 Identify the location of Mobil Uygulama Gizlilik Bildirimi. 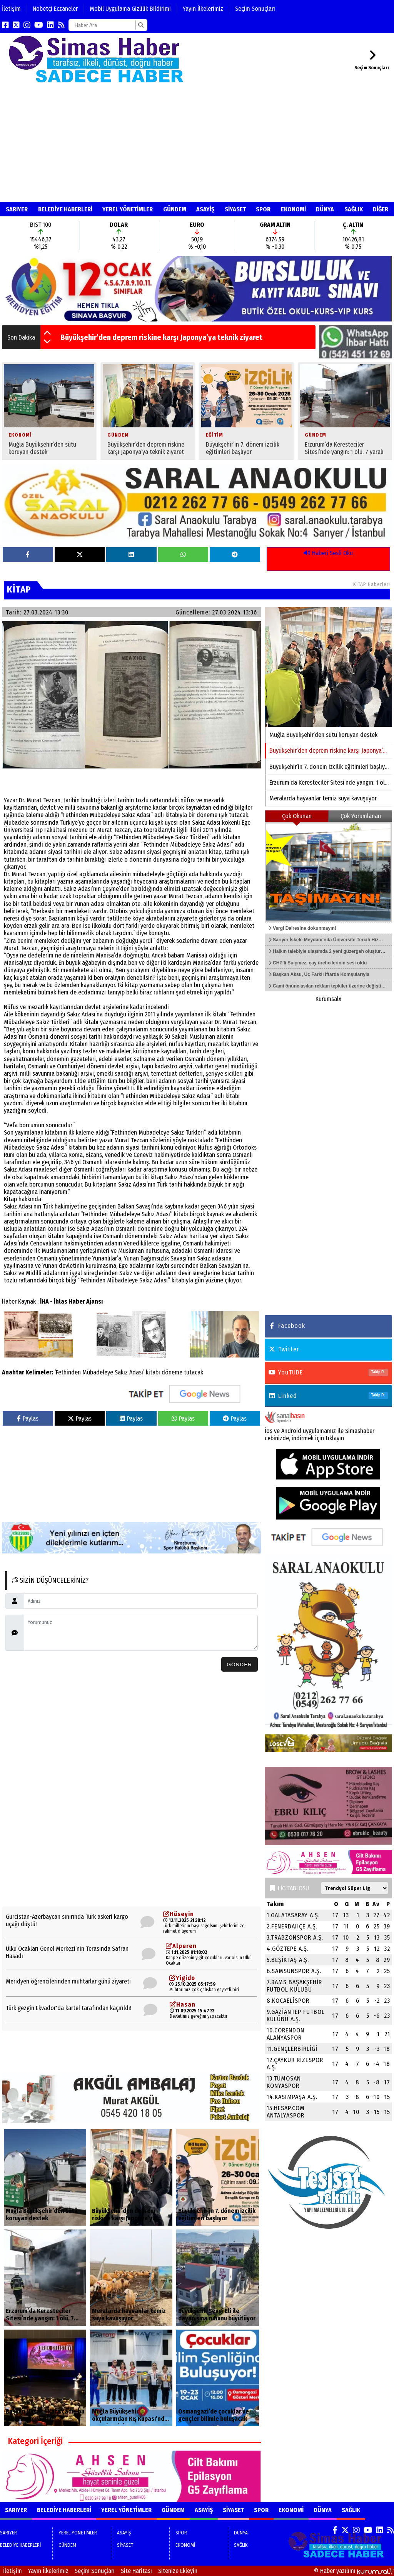
(130, 8).